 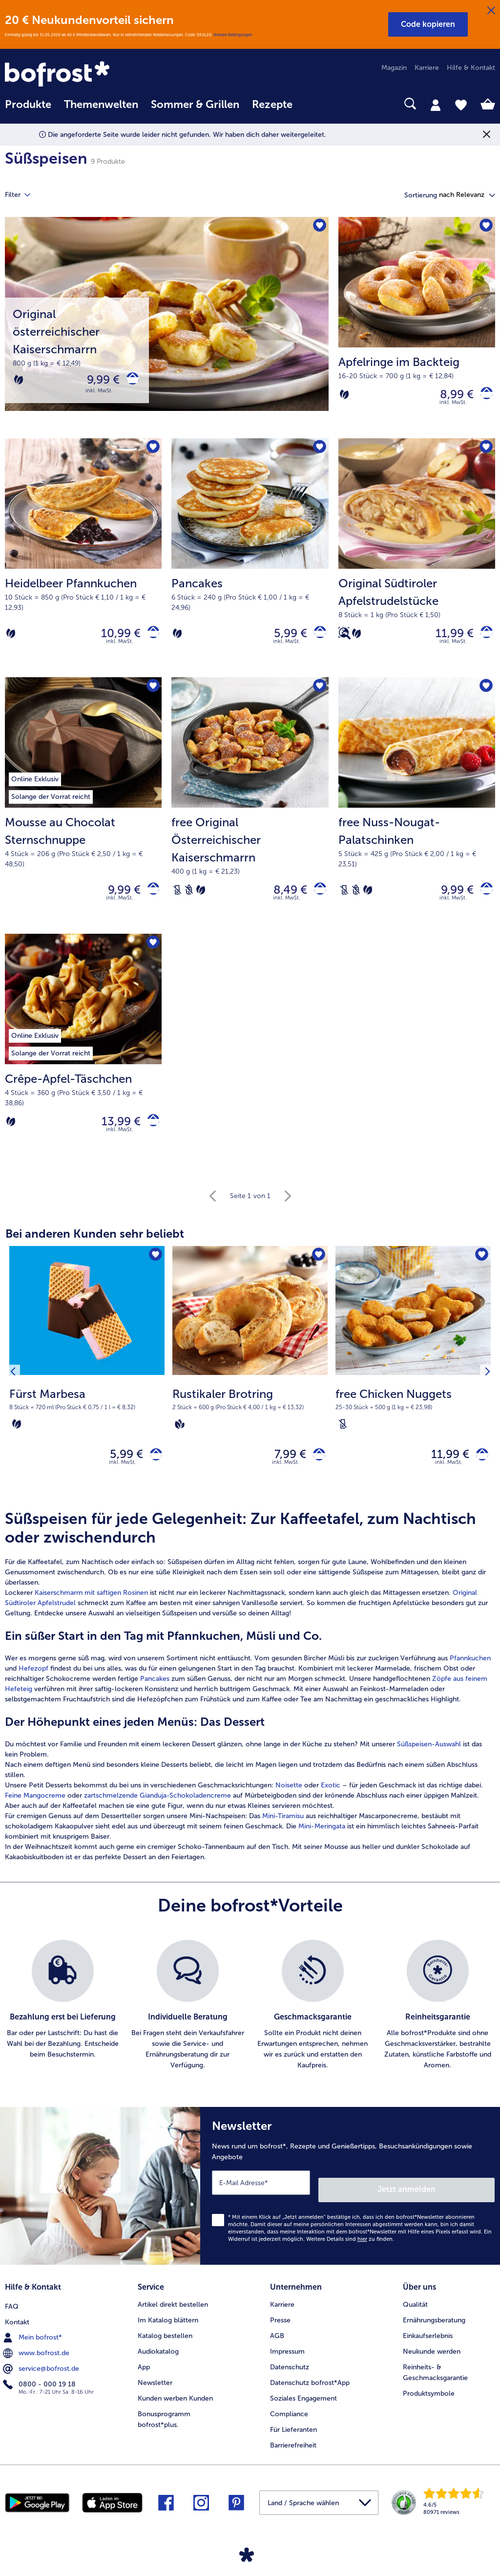 What do you see at coordinates (350, 2253) in the screenshot?
I see `Weitere Details sind zu finden.` at bounding box center [350, 2253].